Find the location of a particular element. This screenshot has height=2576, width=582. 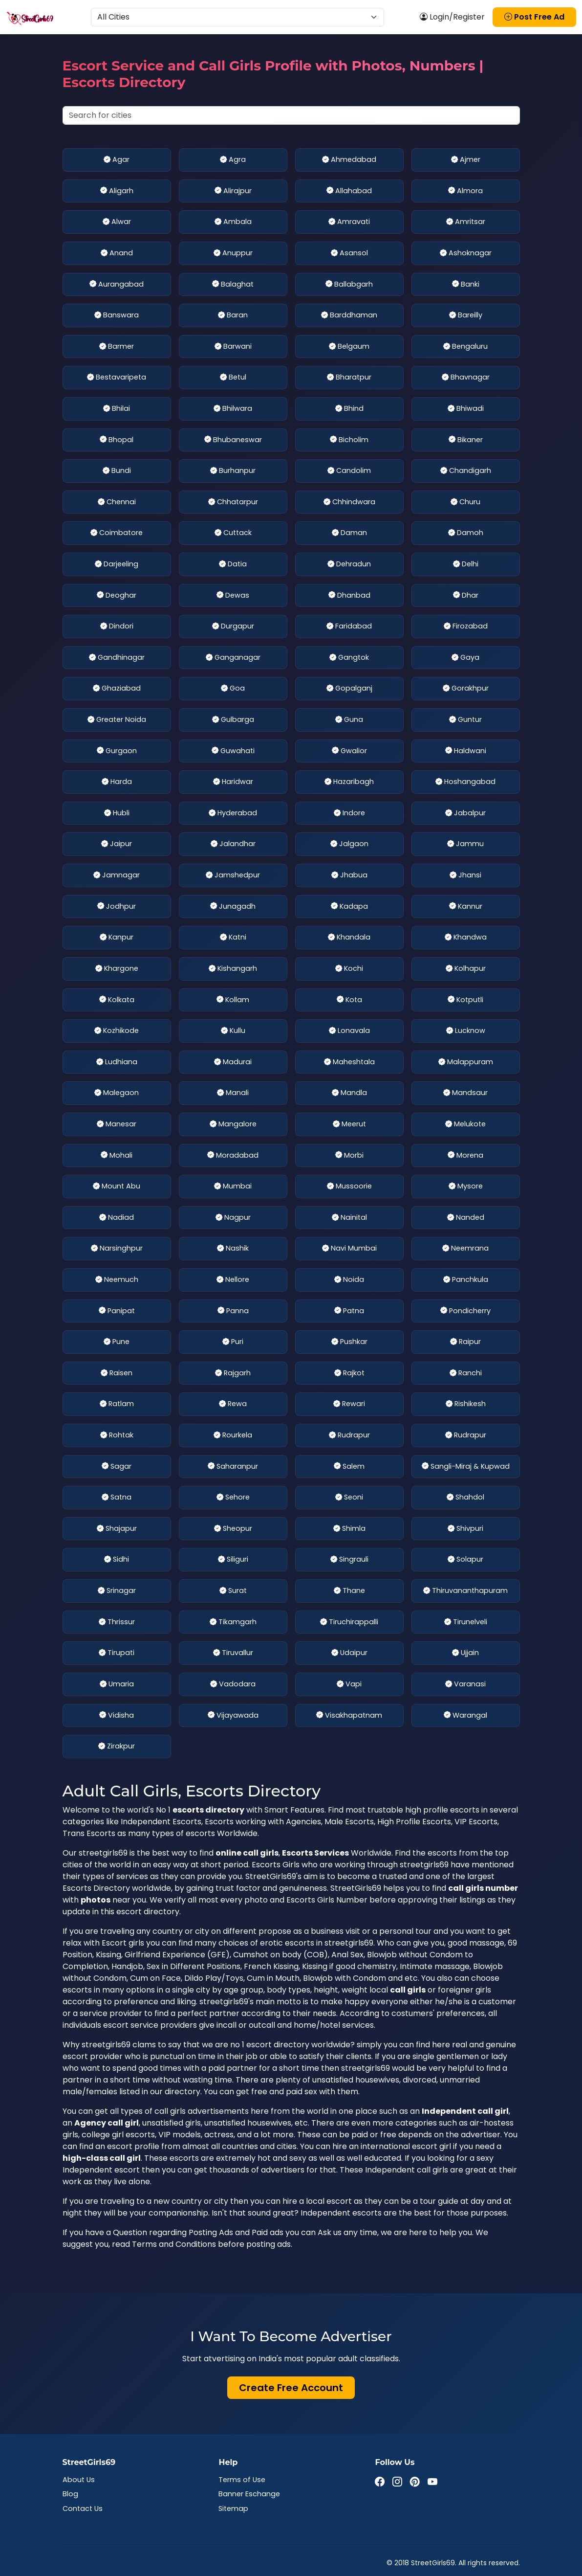

Gandhinagar is located at coordinates (117, 657).